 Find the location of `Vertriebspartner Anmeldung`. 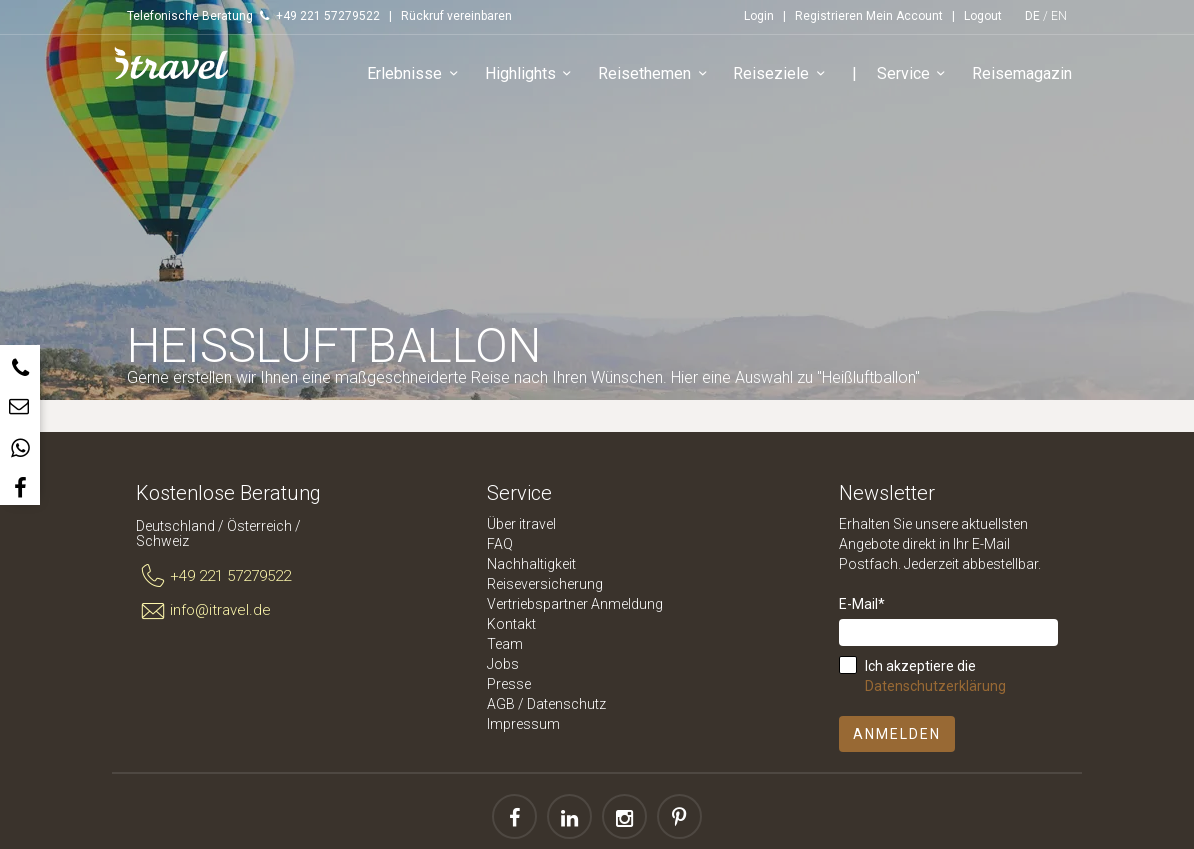

Vertriebspartner Anmeldung is located at coordinates (575, 604).